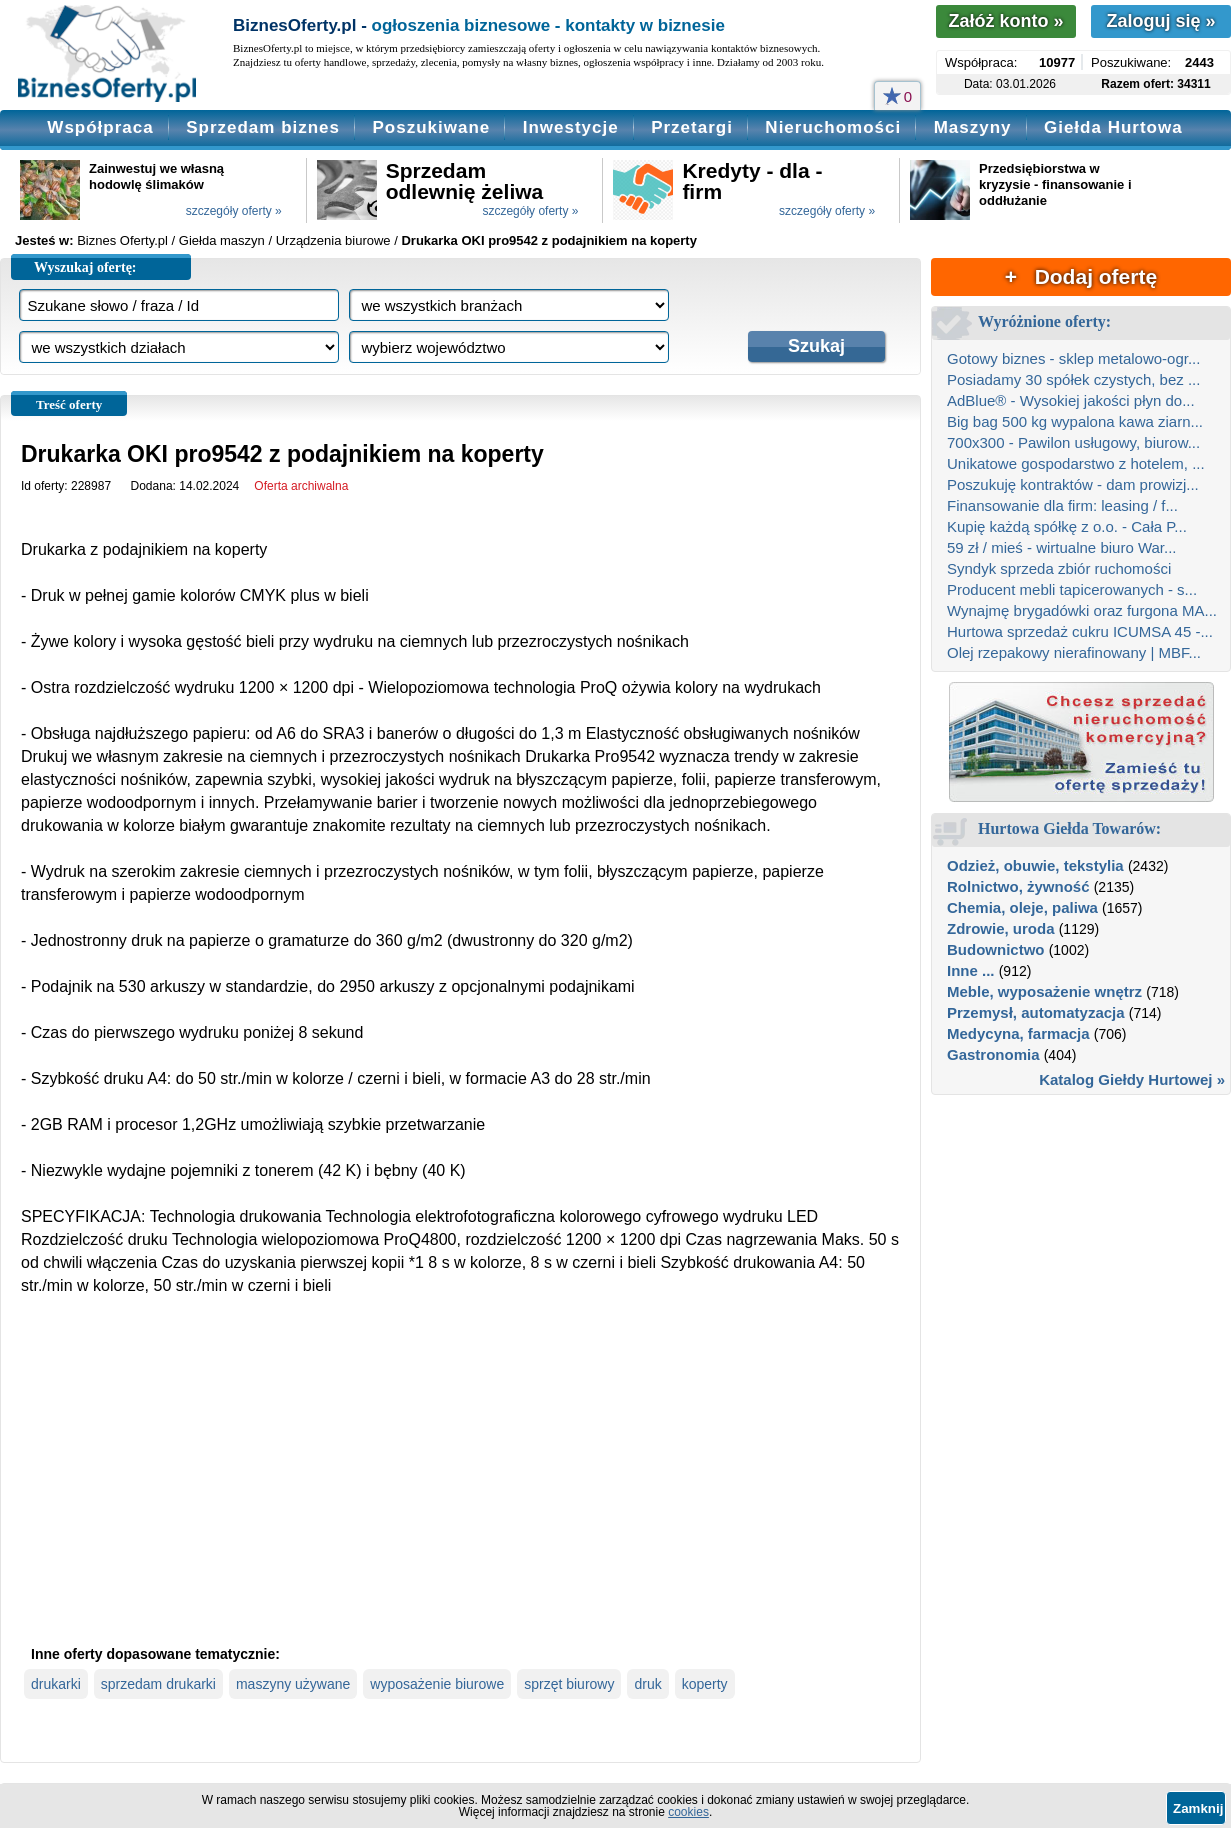 The height and width of the screenshot is (1828, 1231). Describe the element at coordinates (156, 176) in the screenshot. I see `Zainwestuj we własną hodowlę ślimaków` at that location.